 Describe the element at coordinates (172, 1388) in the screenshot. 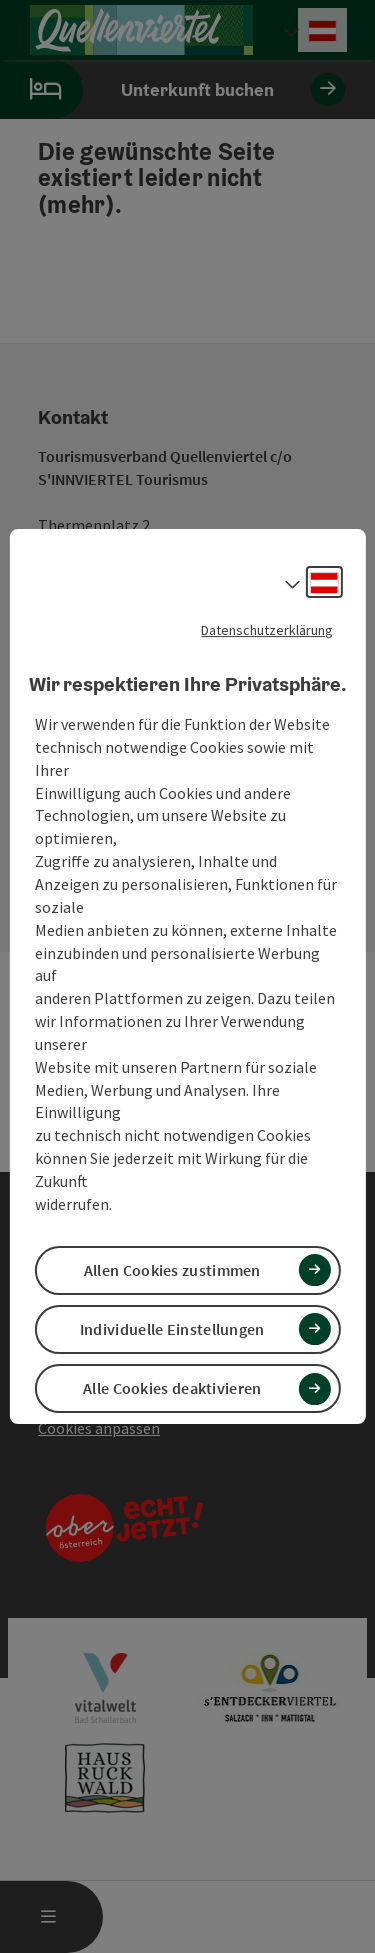

I see `Alle Cookies deaktivieren [button]` at that location.